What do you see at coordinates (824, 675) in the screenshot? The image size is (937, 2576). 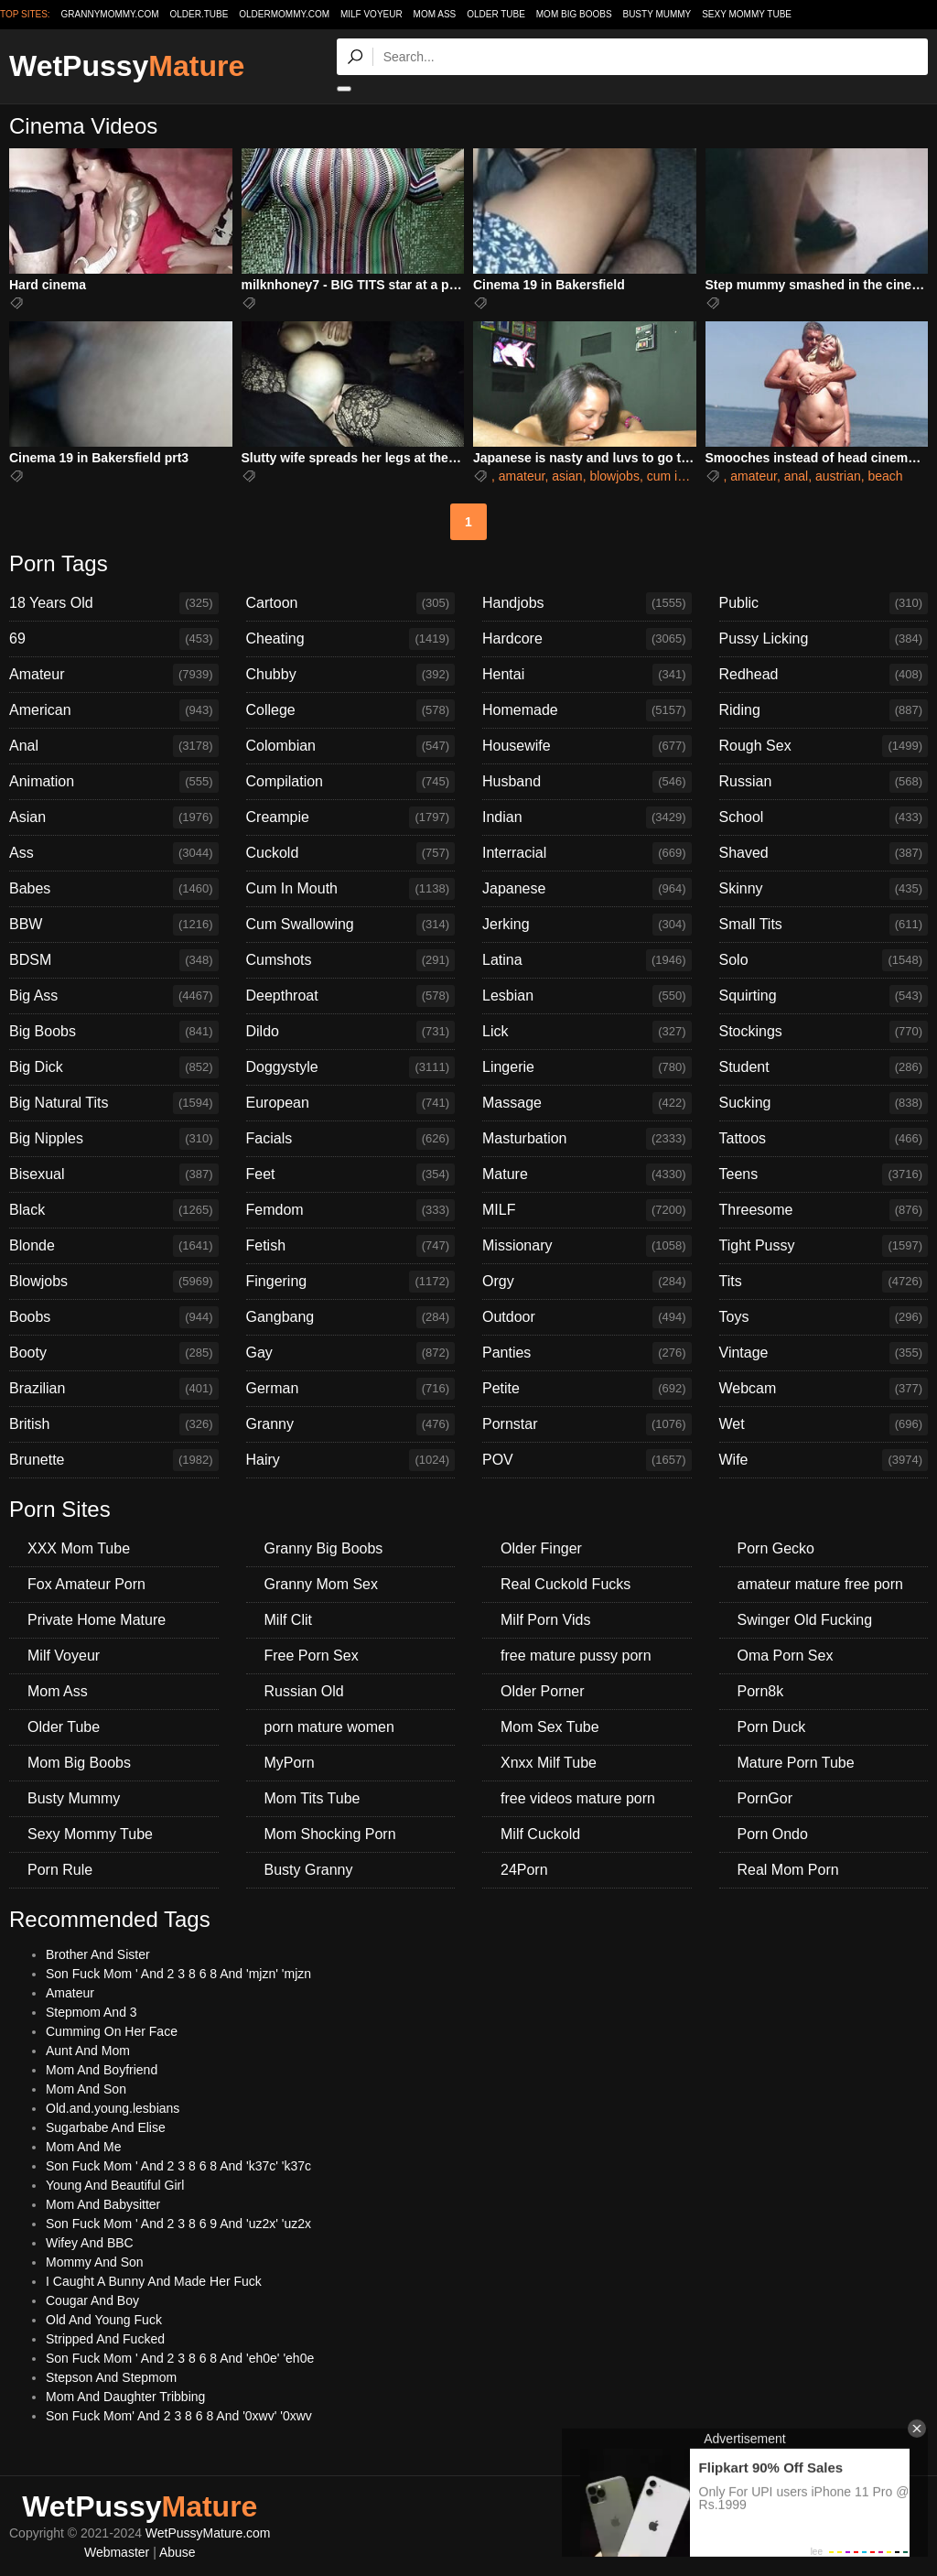 I see `Redhead` at bounding box center [824, 675].